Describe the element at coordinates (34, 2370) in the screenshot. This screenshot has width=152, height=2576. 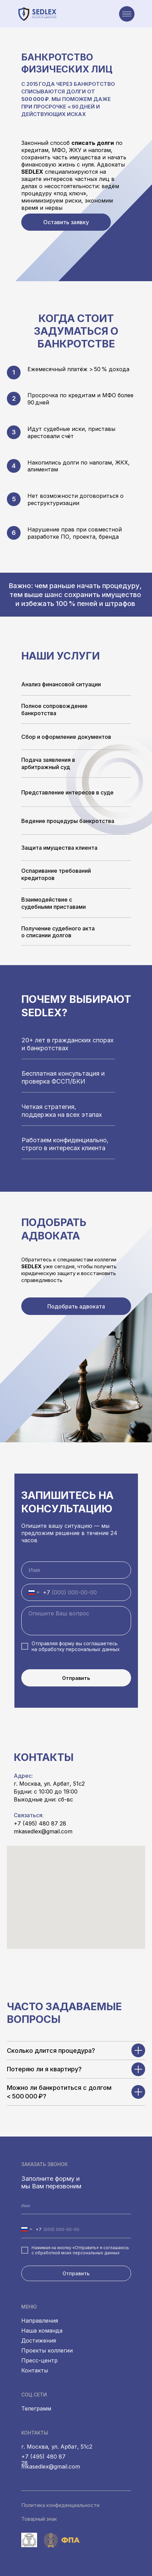
I see `Контакты` at that location.